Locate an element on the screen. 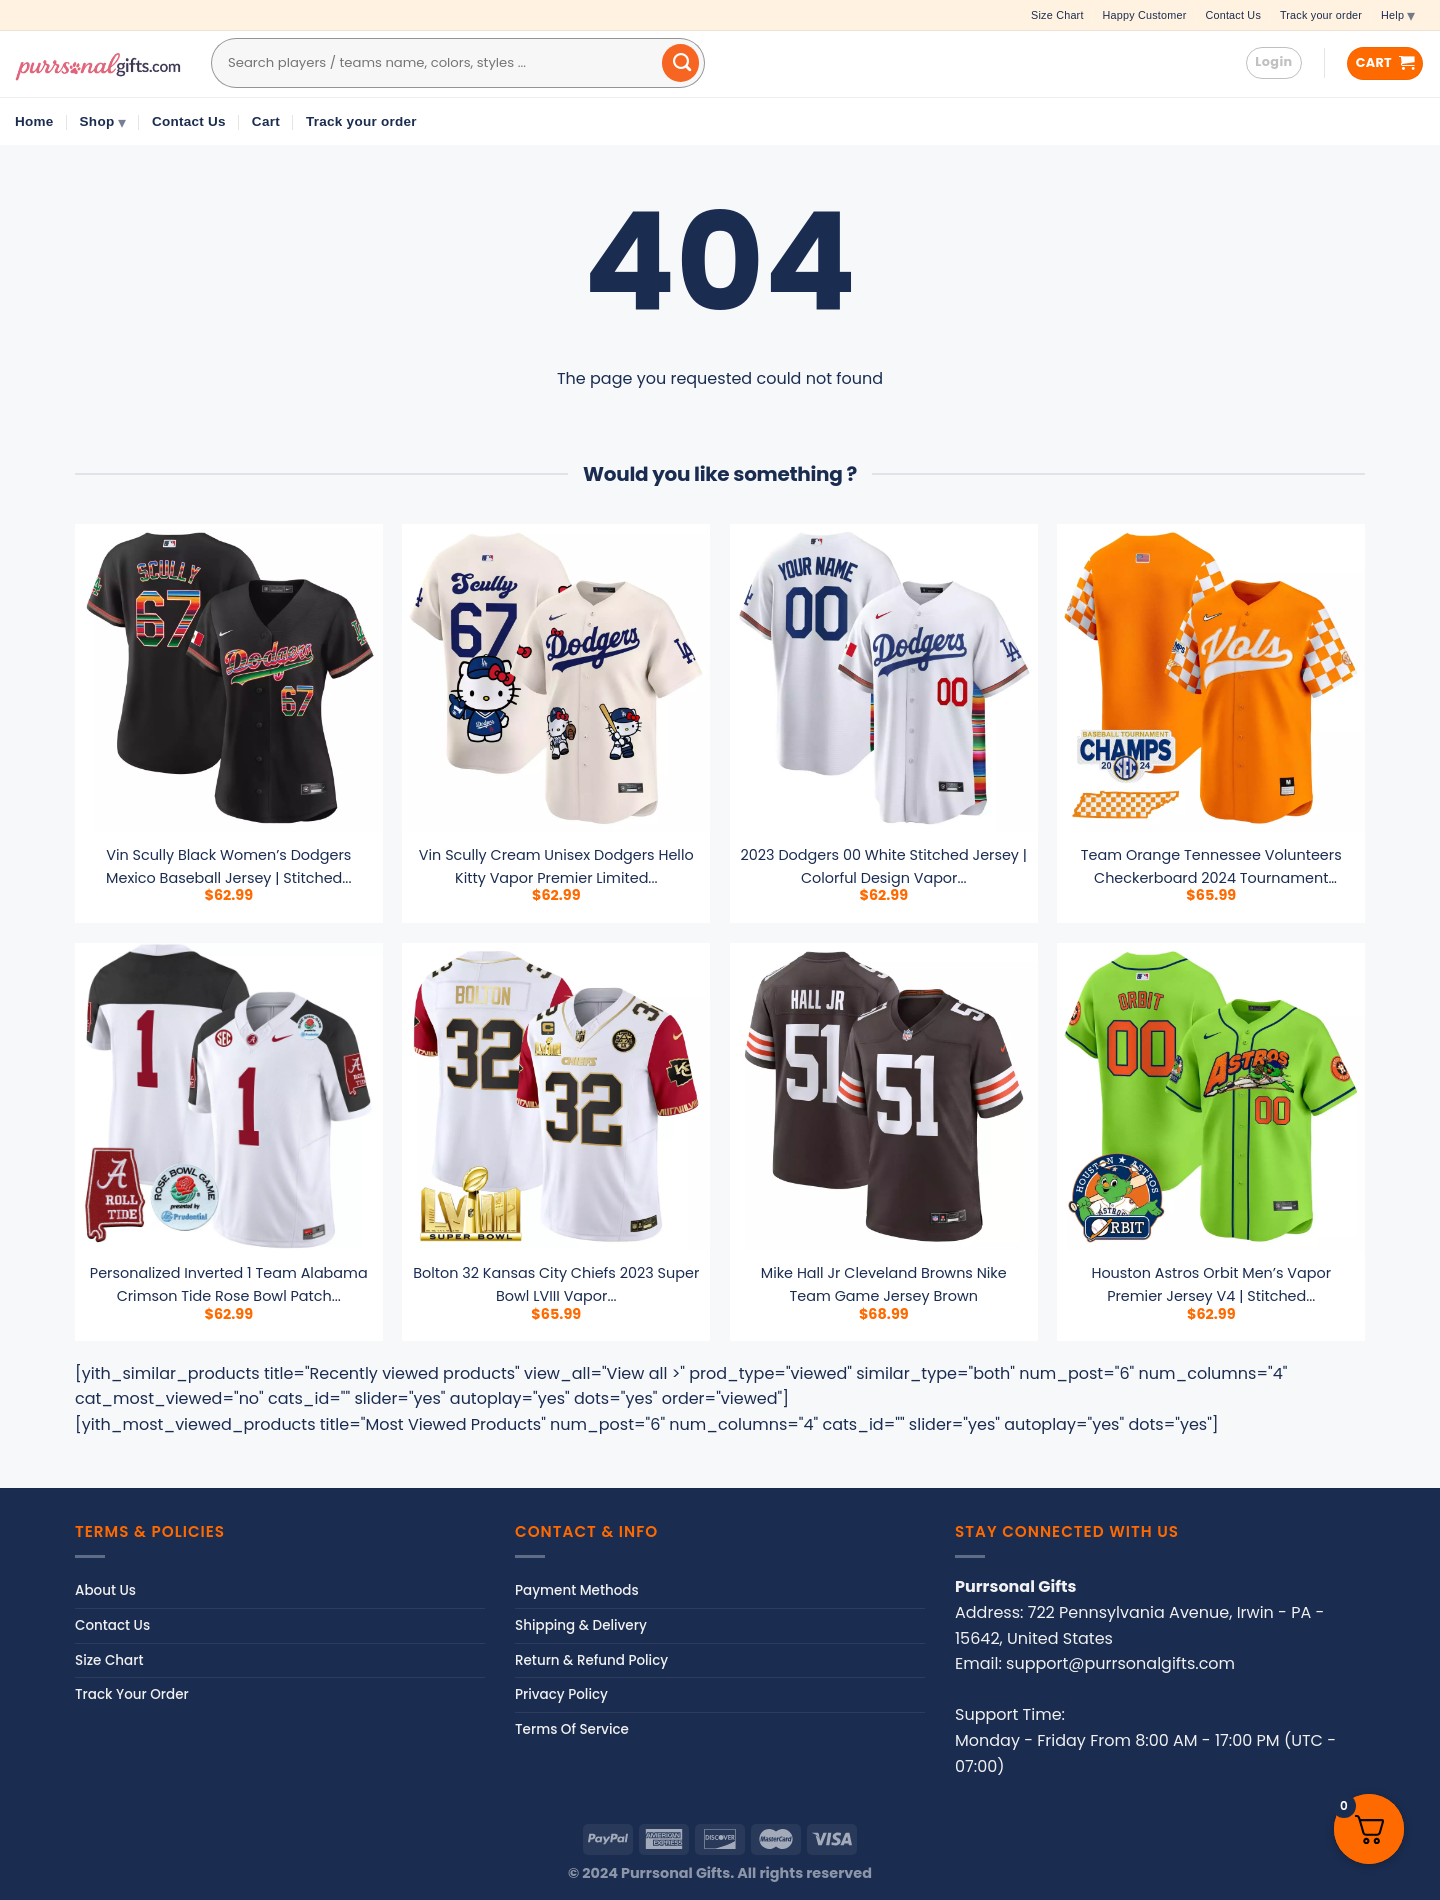 Image resolution: width=1440 pixels, height=1900 pixels. Track your order is located at coordinates (1321, 15).